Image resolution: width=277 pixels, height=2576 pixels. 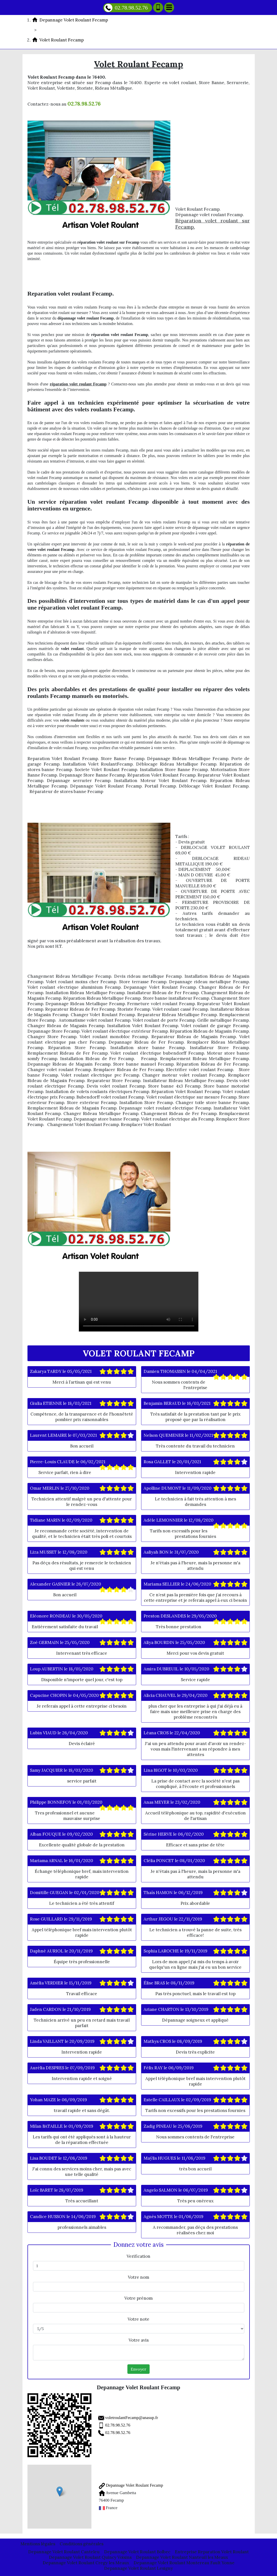 I want to click on voletroulantFecamp@anasup.fr, so click(x=132, y=2417).